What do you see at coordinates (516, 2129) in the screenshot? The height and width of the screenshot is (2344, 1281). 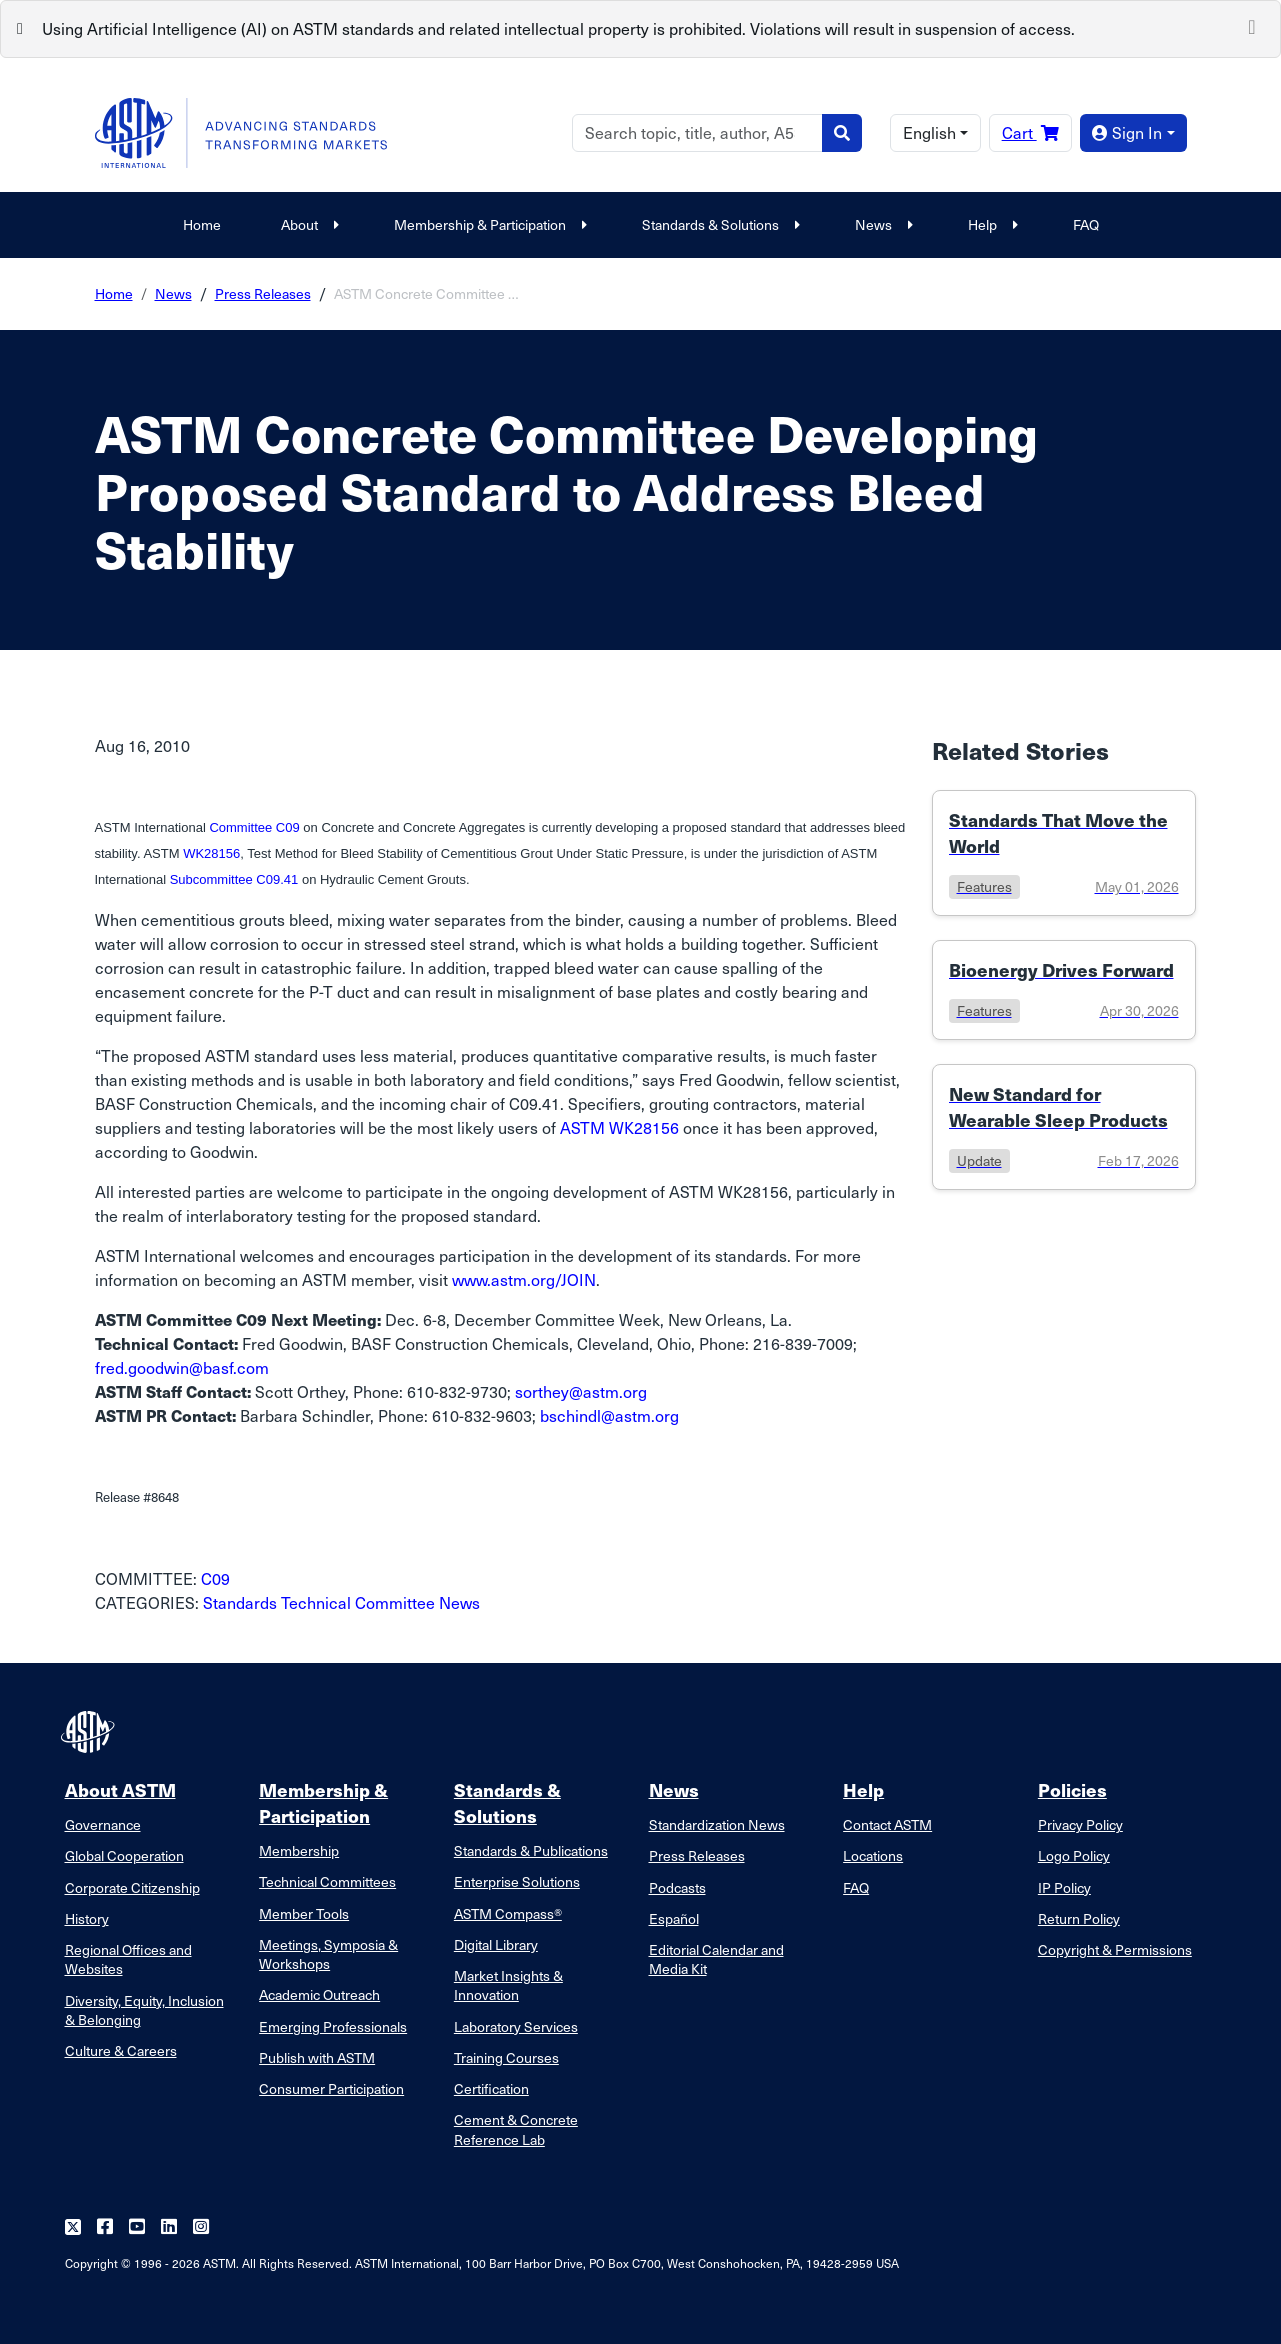 I see `Cement & Concrete Reference Lab` at bounding box center [516, 2129].